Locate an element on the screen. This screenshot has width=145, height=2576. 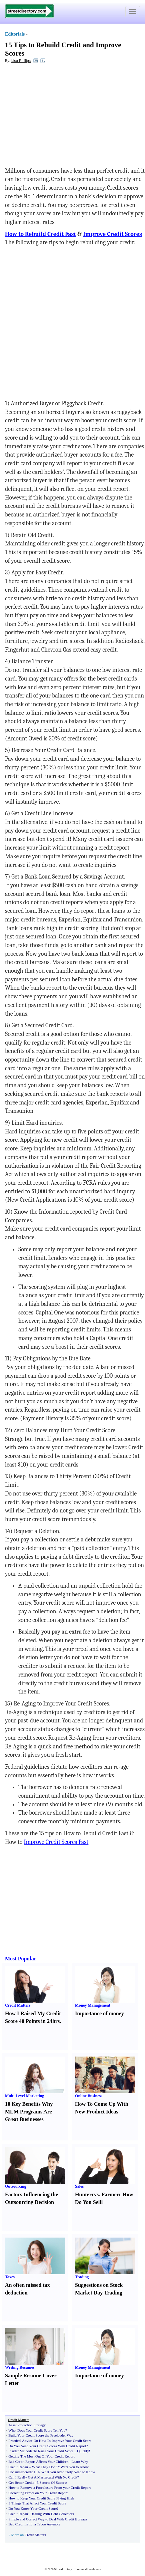
Credit Matters is located at coordinates (18, 2005).